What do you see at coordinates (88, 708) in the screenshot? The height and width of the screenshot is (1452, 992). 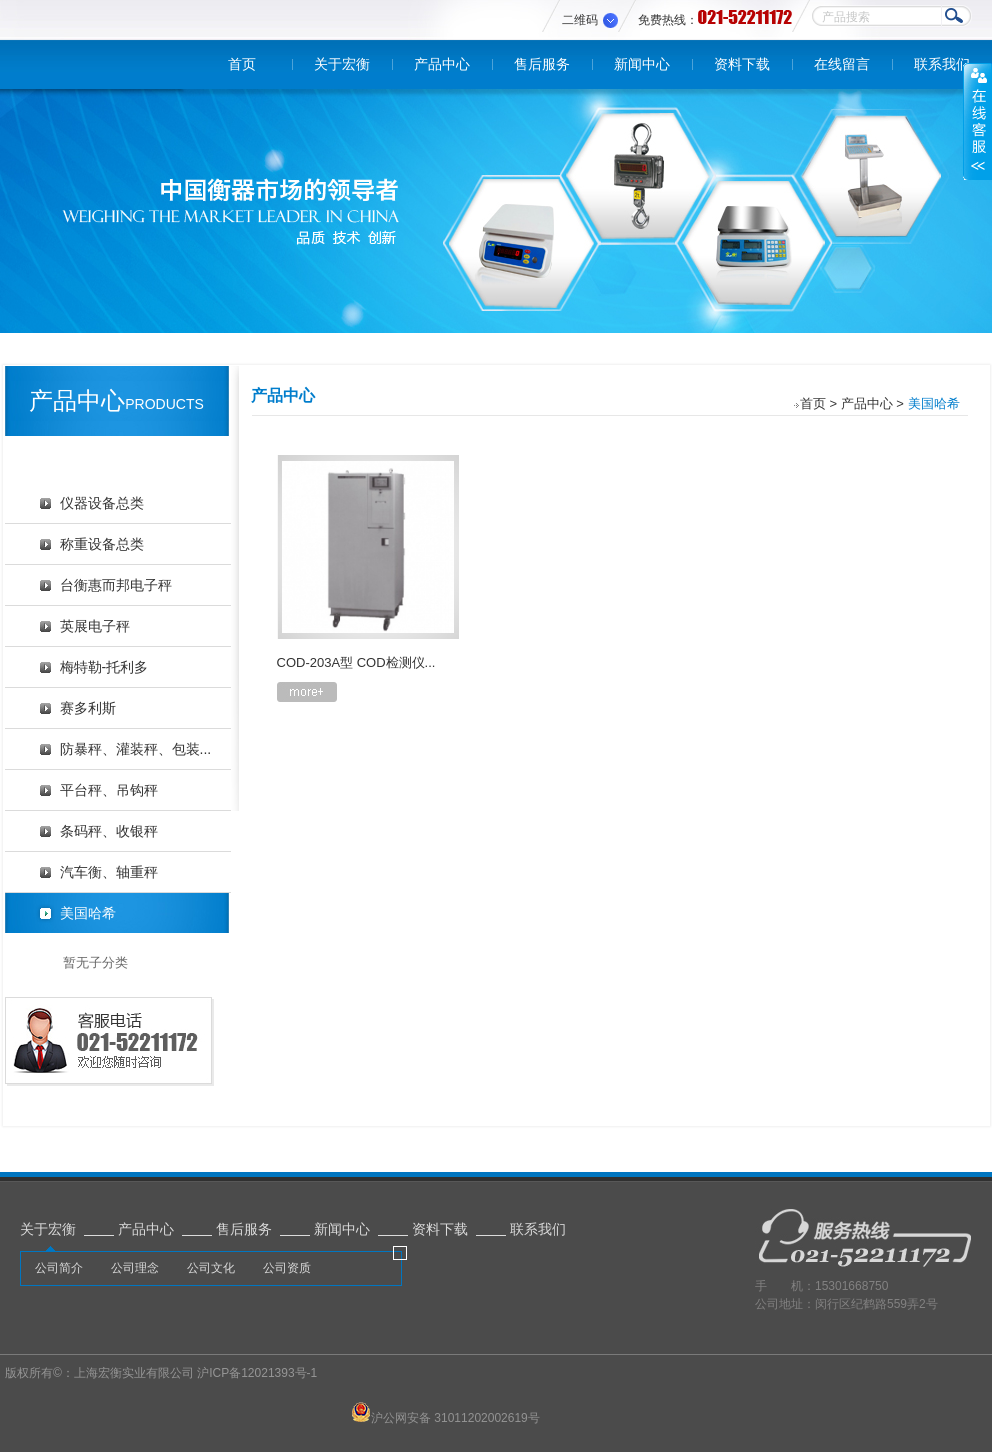 I see `赛多利斯` at bounding box center [88, 708].